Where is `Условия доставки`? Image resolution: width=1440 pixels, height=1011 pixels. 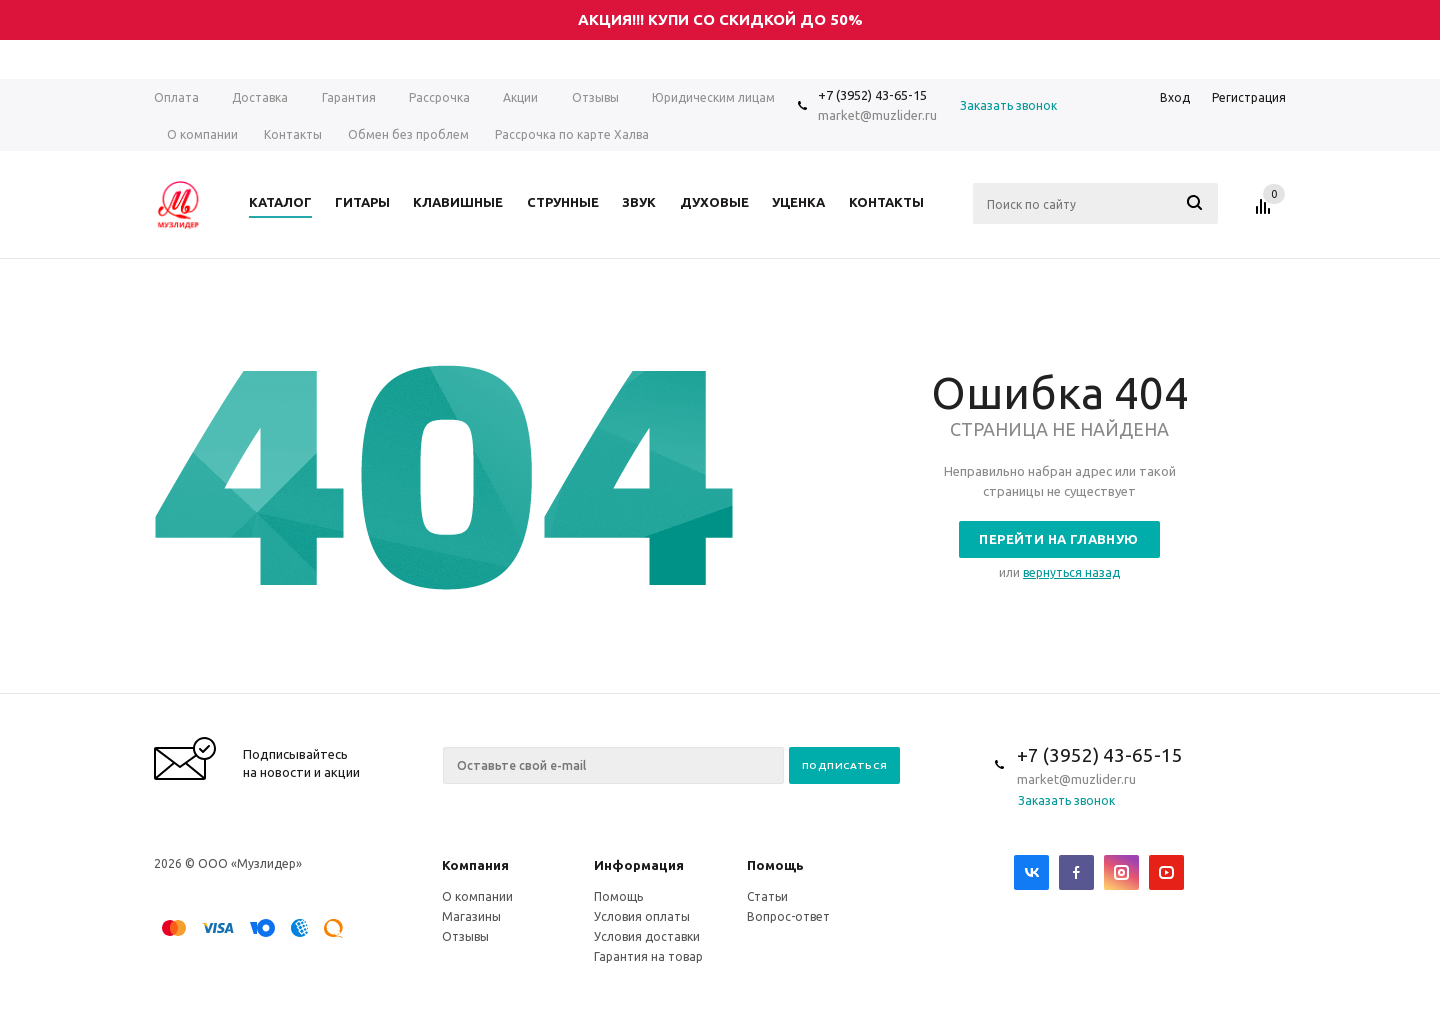
Условия доставки is located at coordinates (647, 936).